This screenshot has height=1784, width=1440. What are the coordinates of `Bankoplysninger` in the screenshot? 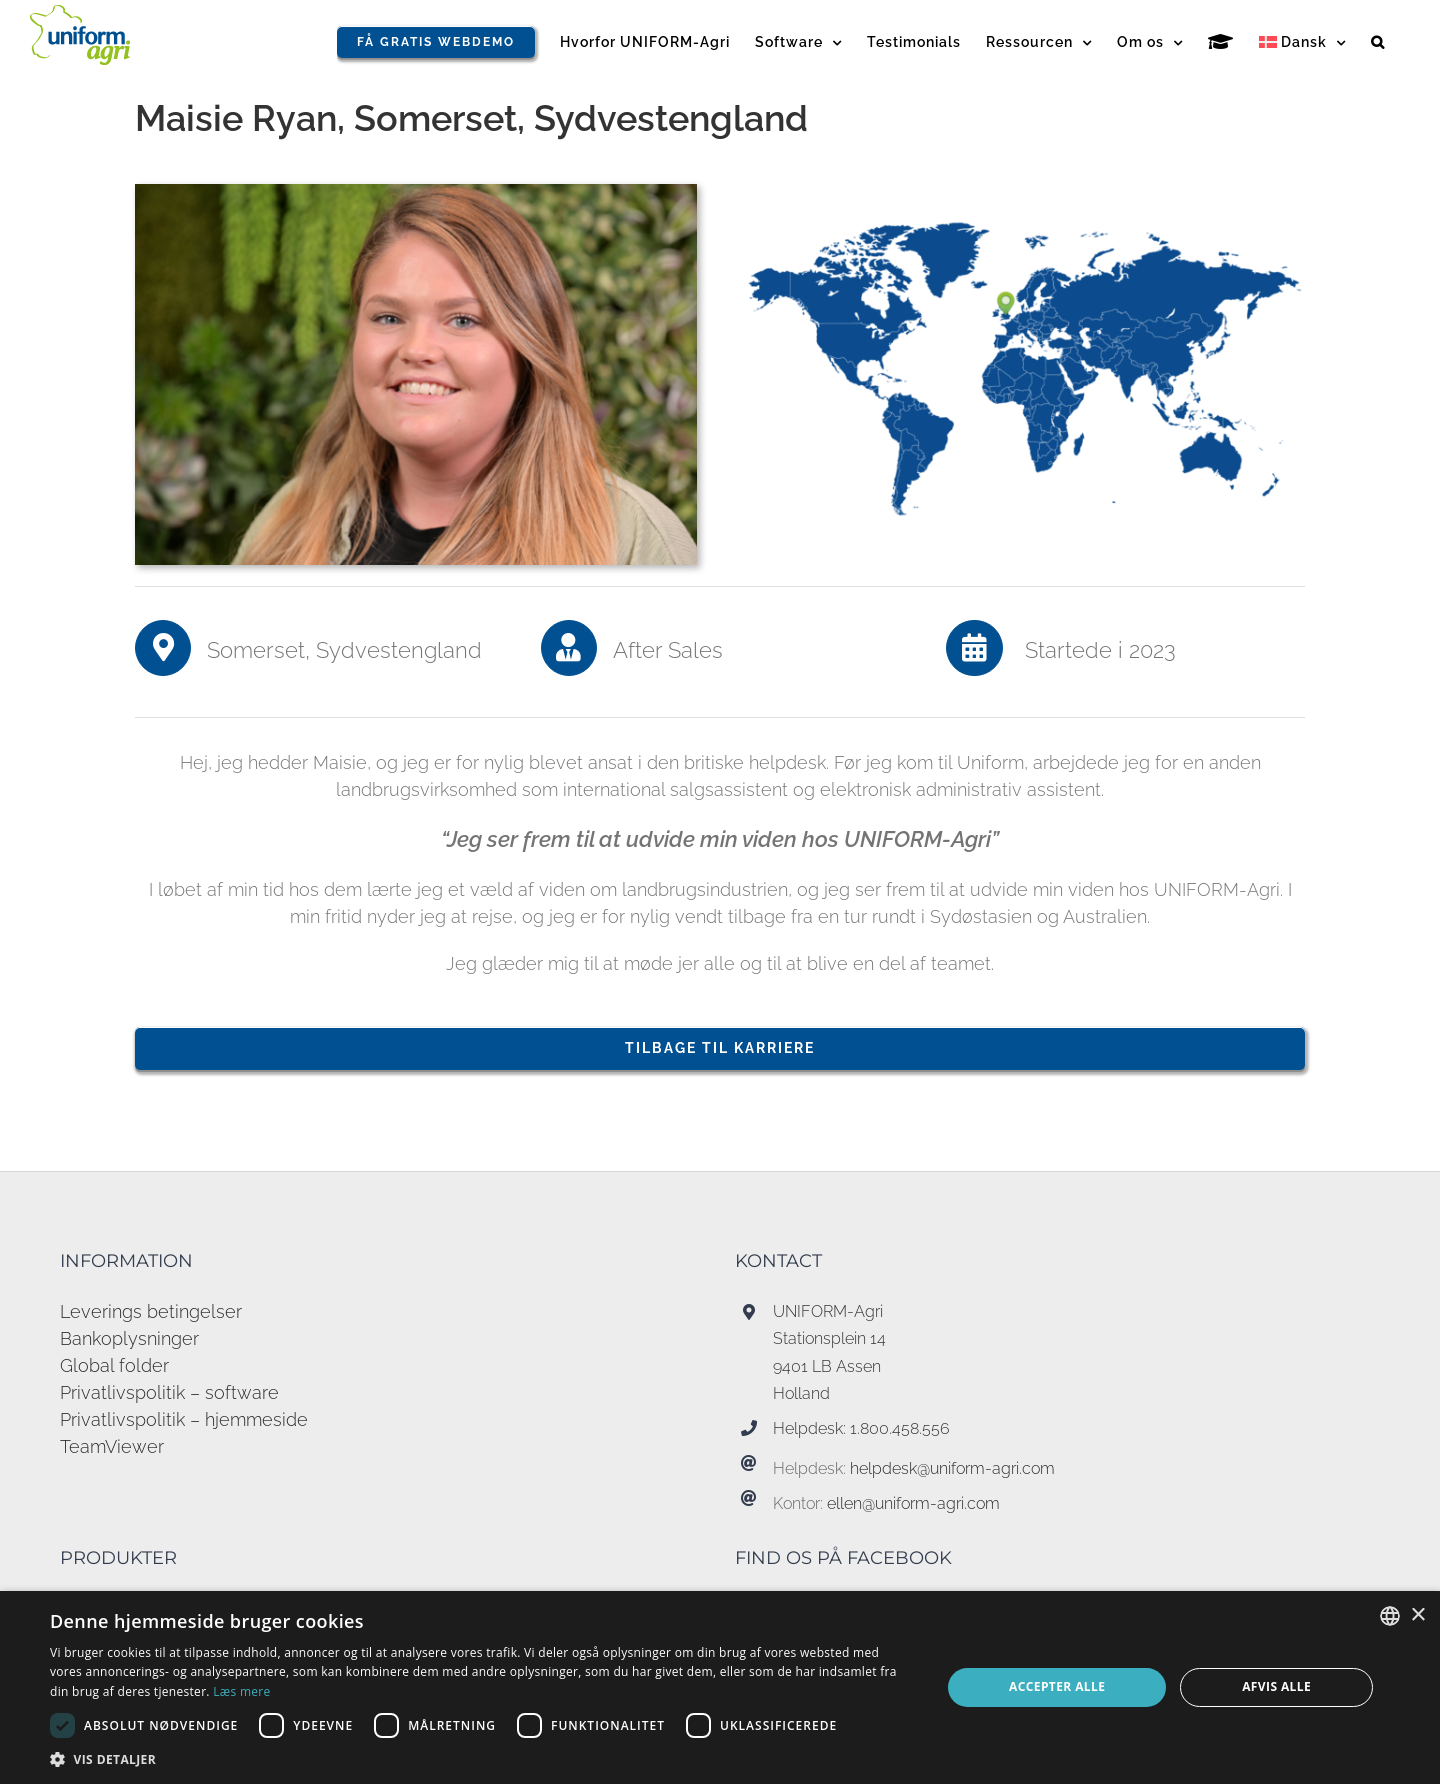 It's located at (129, 1338).